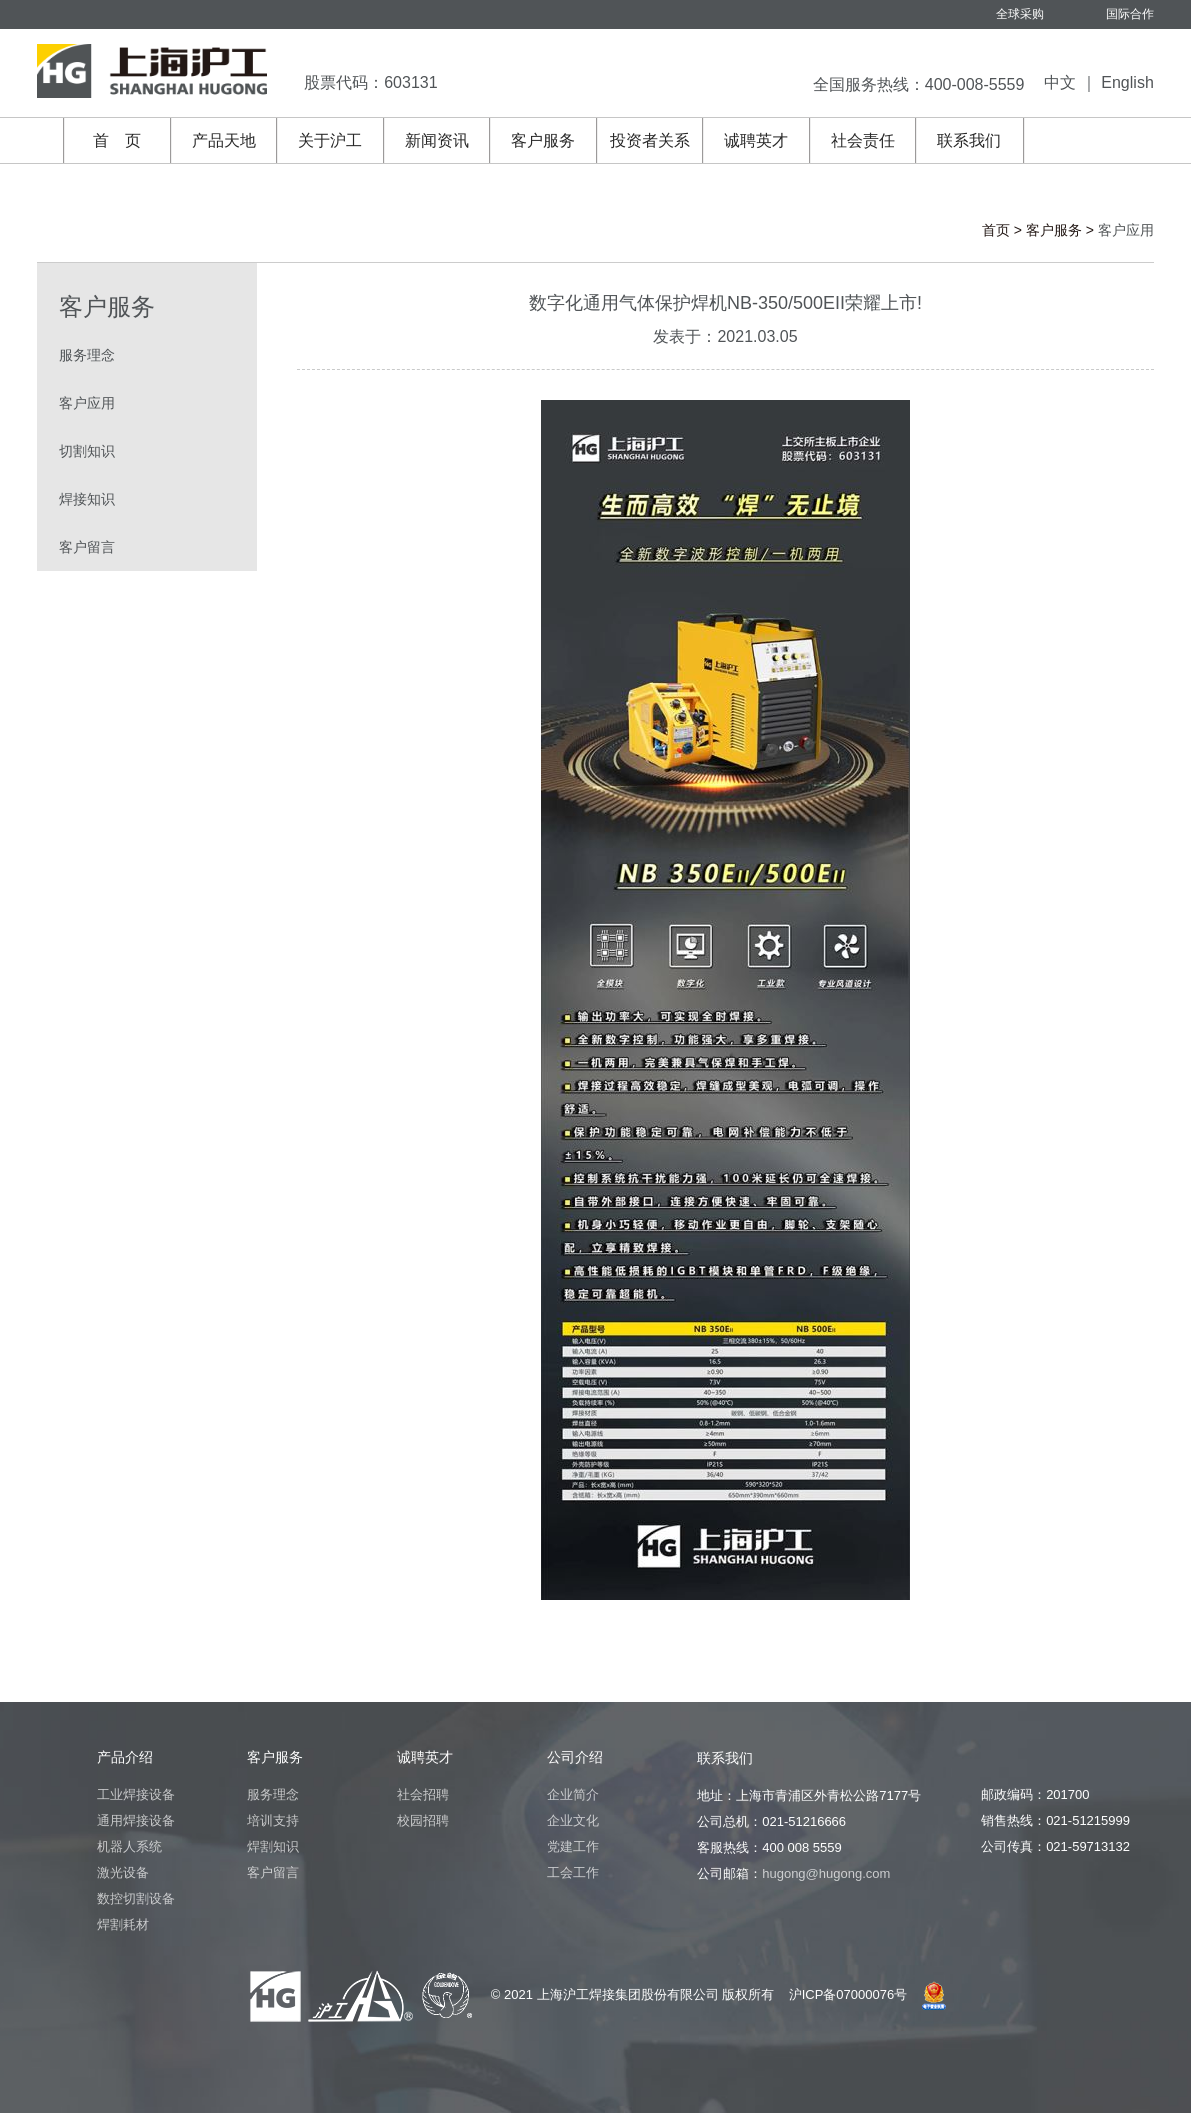 This screenshot has width=1191, height=2113. What do you see at coordinates (1130, 14) in the screenshot?
I see `国际合作` at bounding box center [1130, 14].